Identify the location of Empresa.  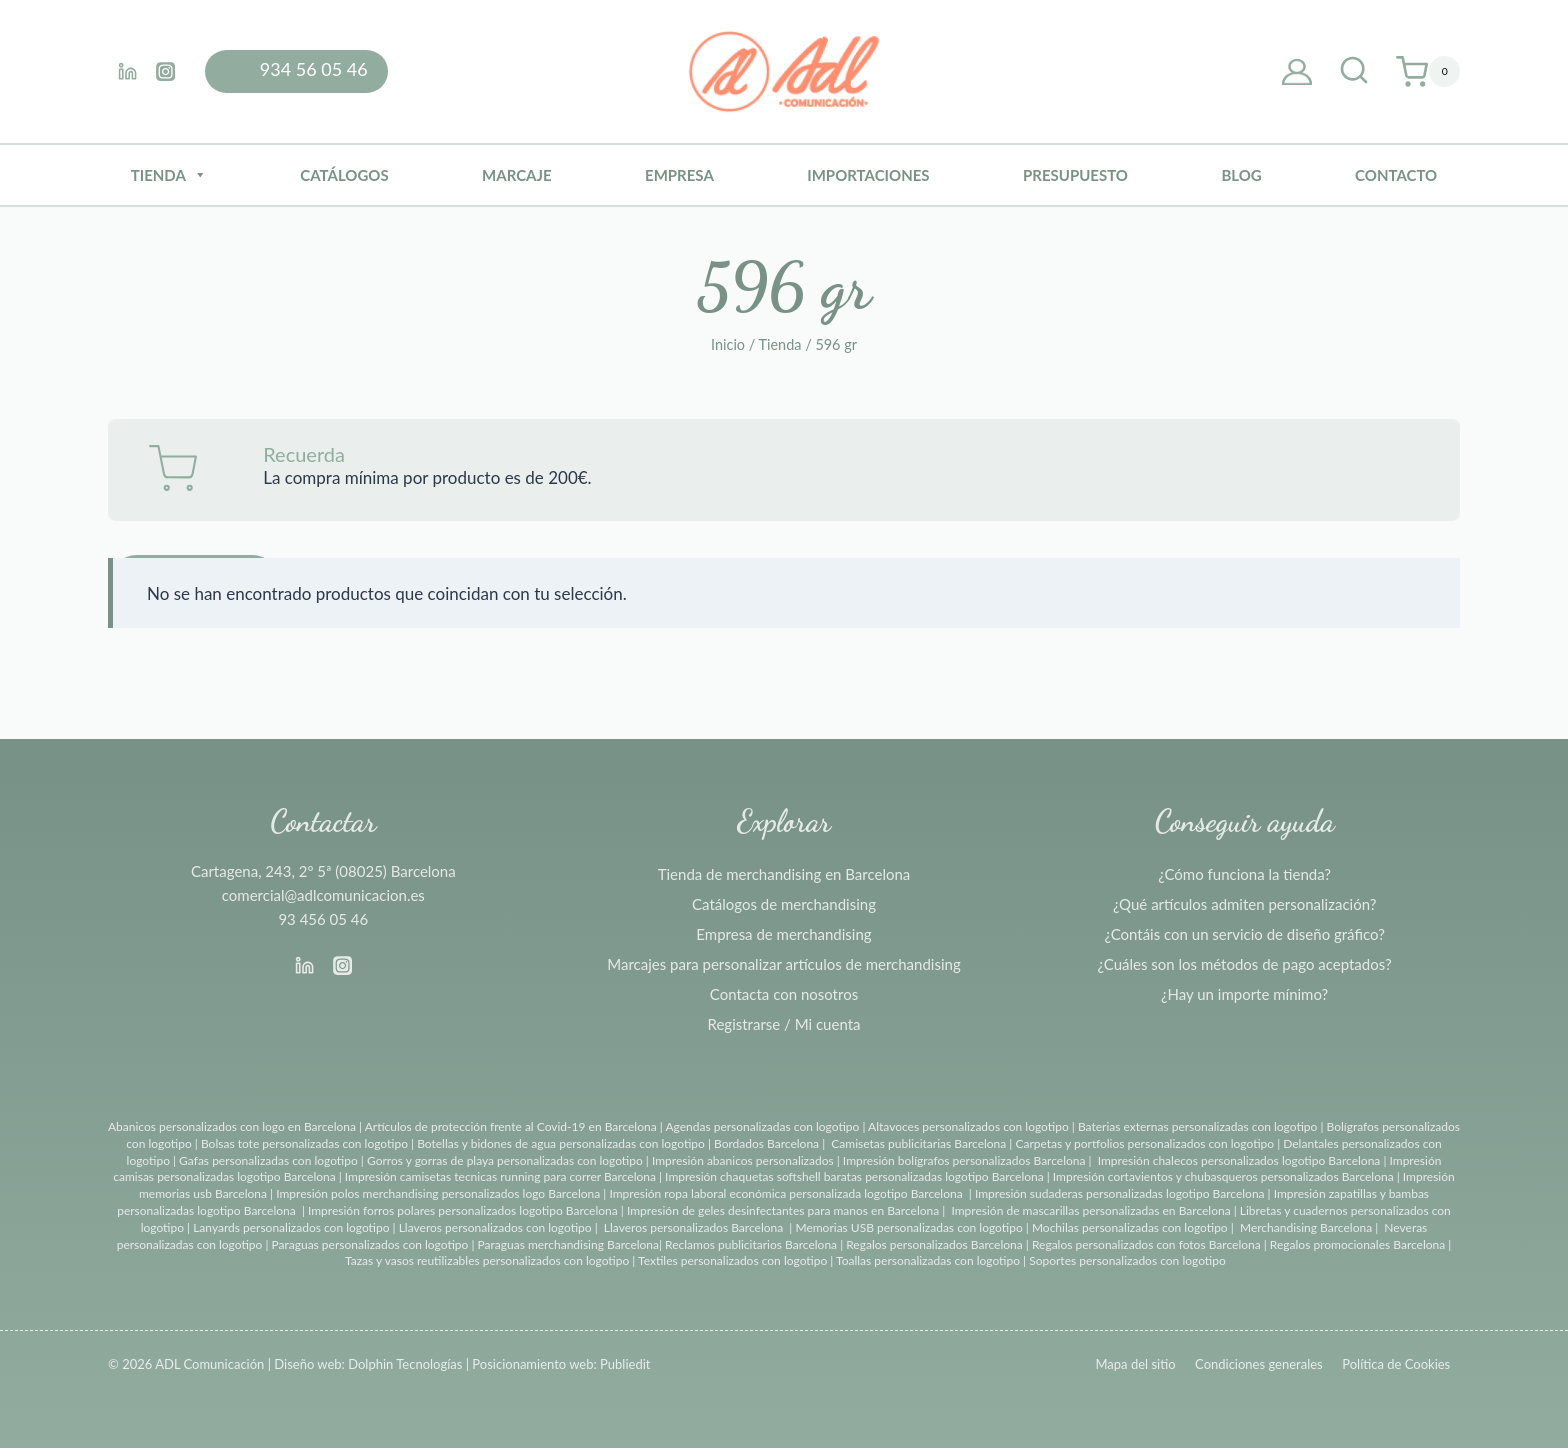
(679, 175).